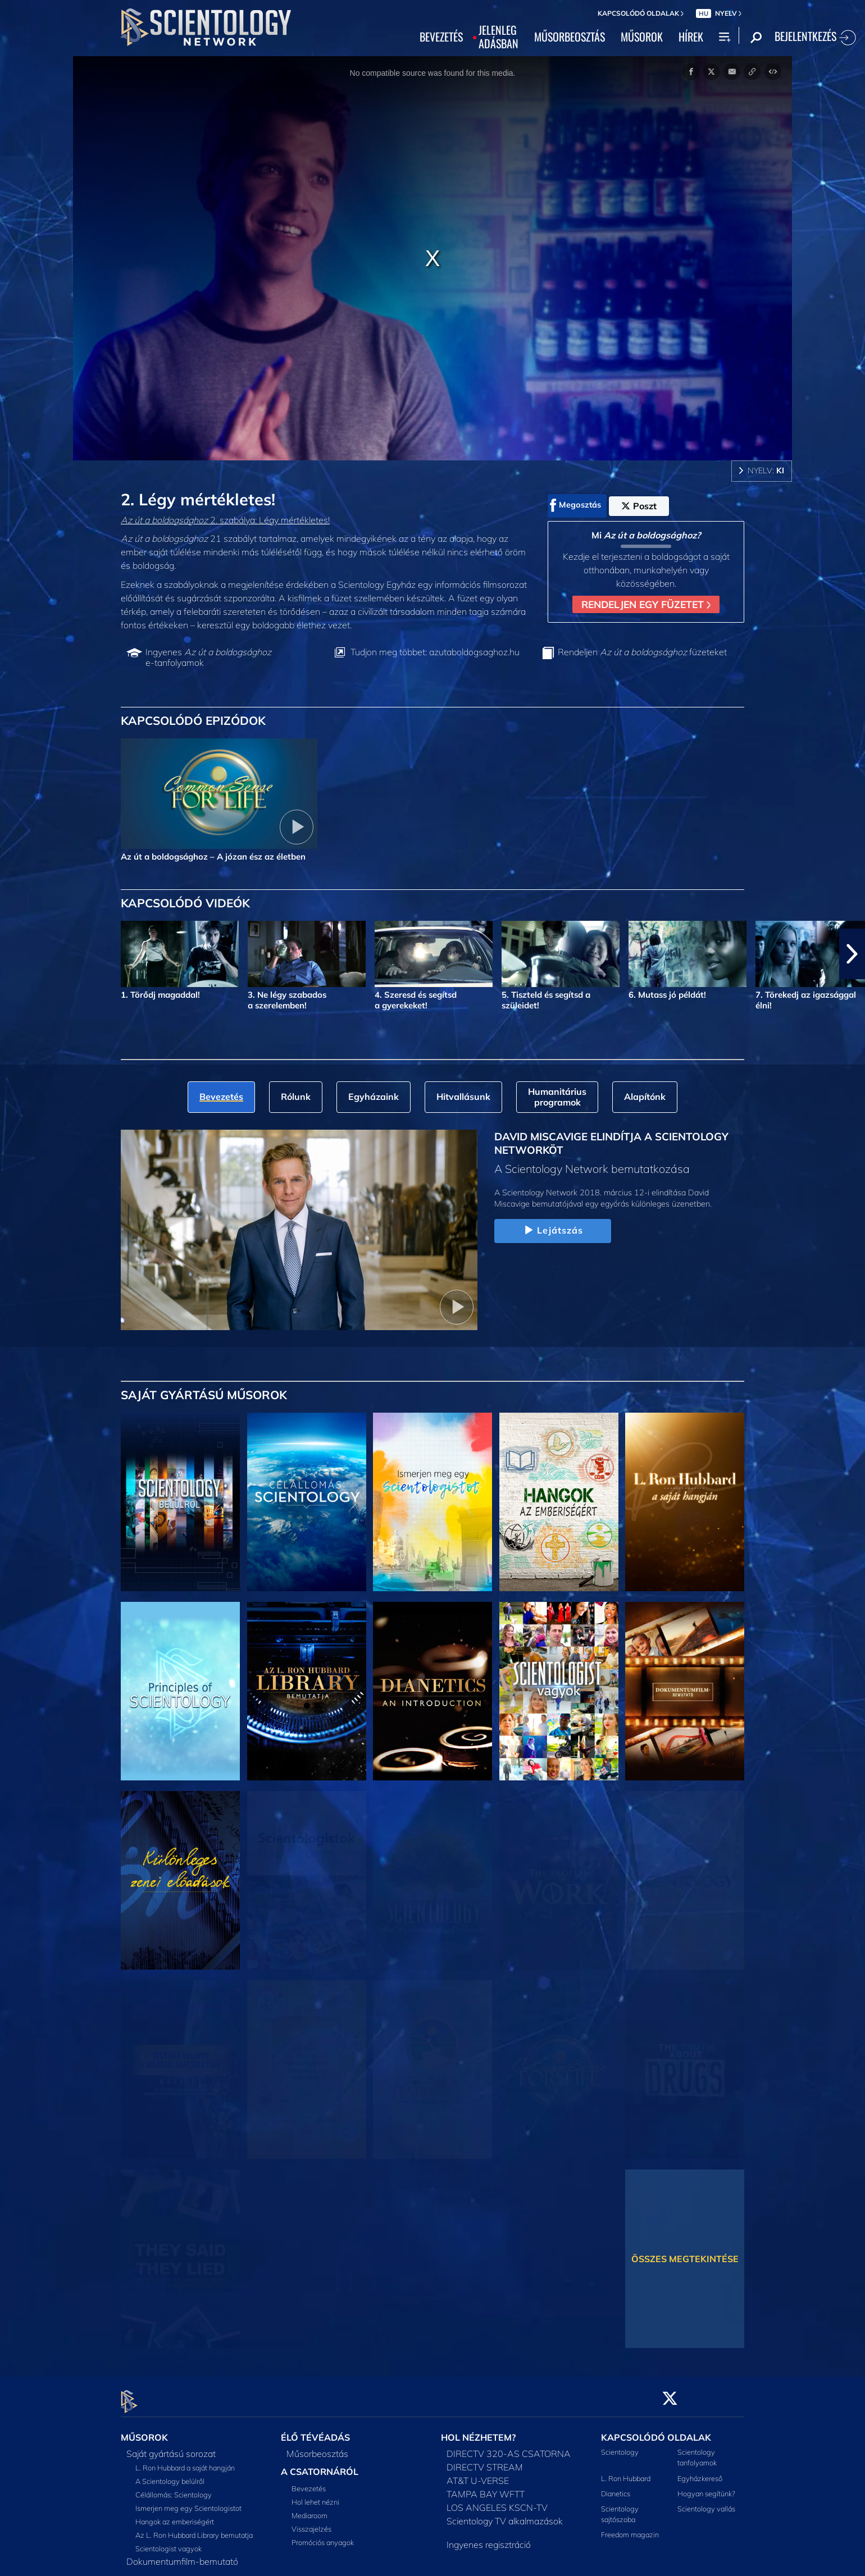 The width and height of the screenshot is (865, 2576). What do you see at coordinates (185, 2461) in the screenshot?
I see `L. Ron Hubbard a saját hangján` at bounding box center [185, 2461].